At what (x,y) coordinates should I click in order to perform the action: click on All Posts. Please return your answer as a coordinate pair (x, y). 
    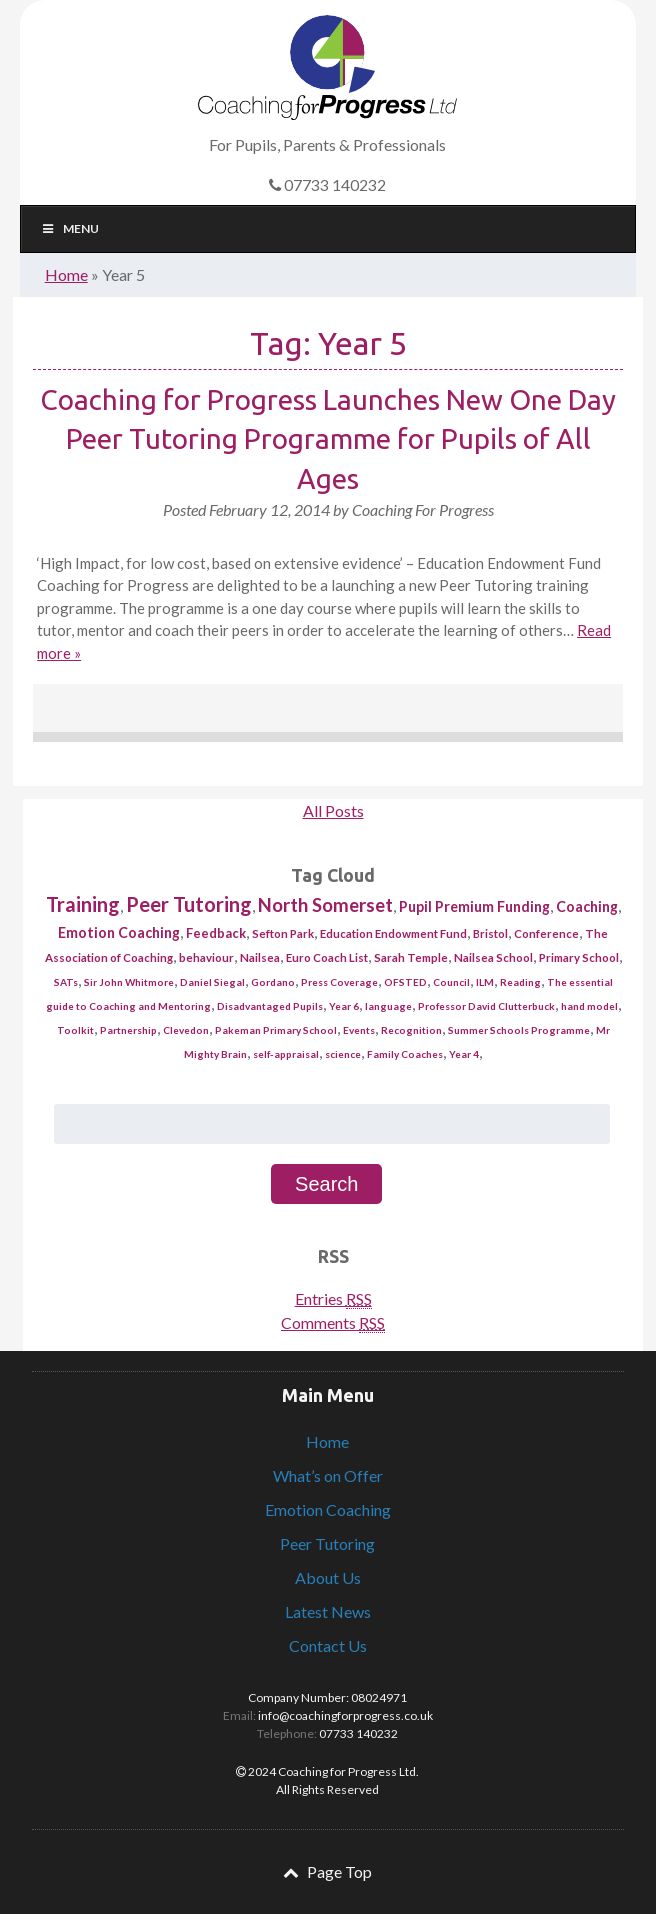
    Looking at the image, I should click on (333, 810).